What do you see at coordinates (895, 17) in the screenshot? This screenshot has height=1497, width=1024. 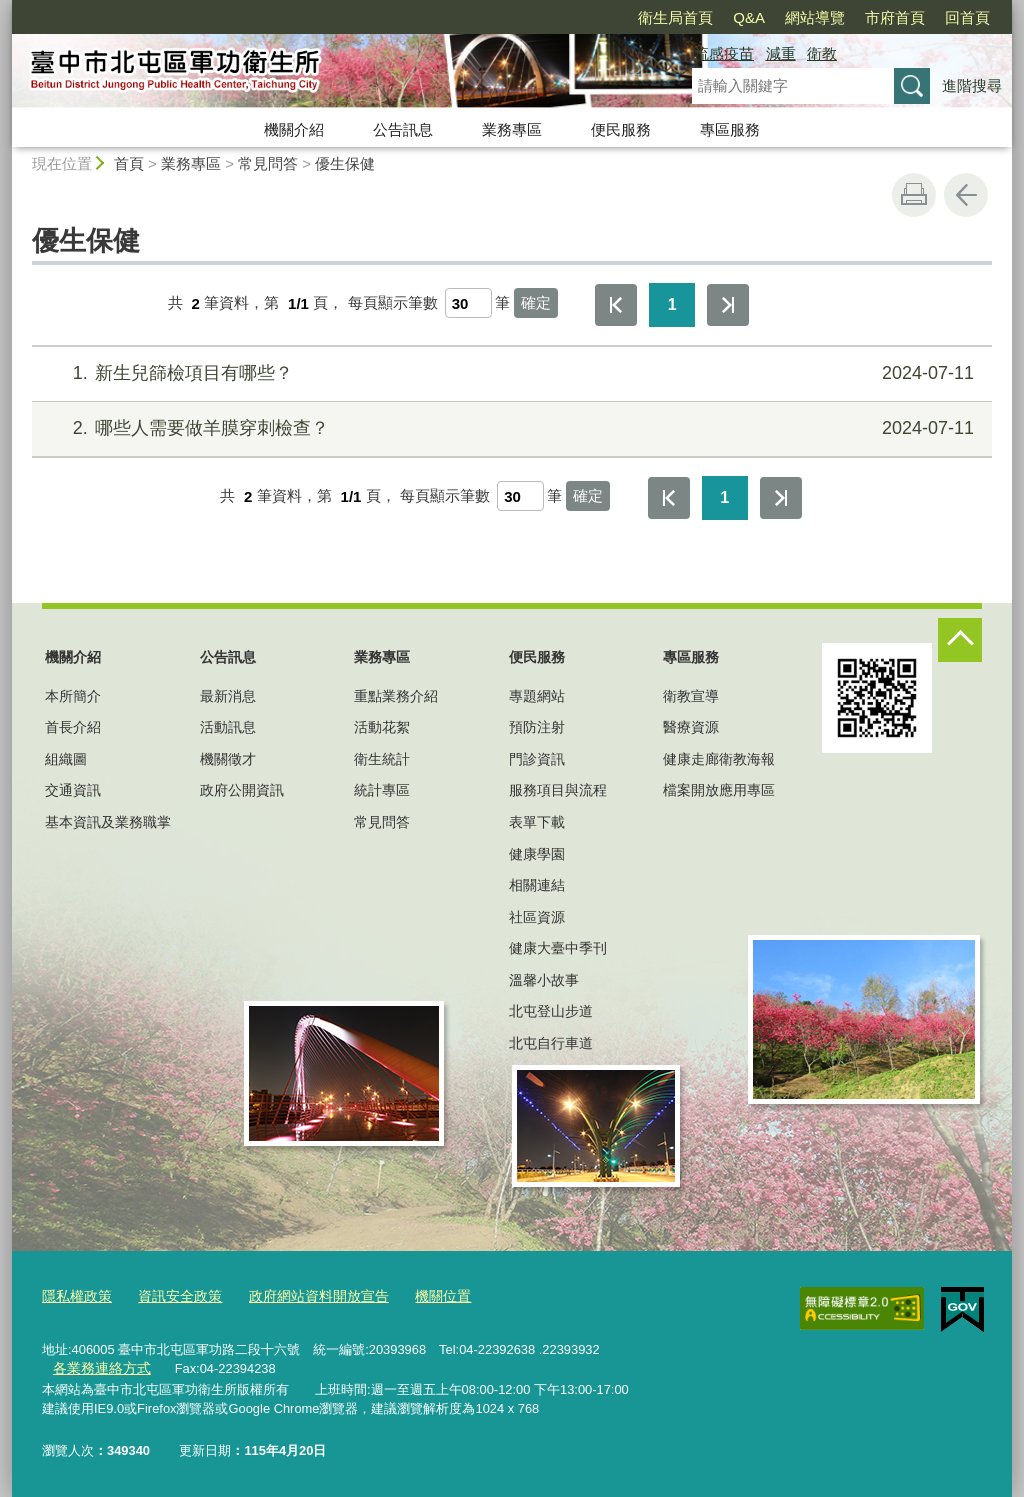 I see `市府首頁` at bounding box center [895, 17].